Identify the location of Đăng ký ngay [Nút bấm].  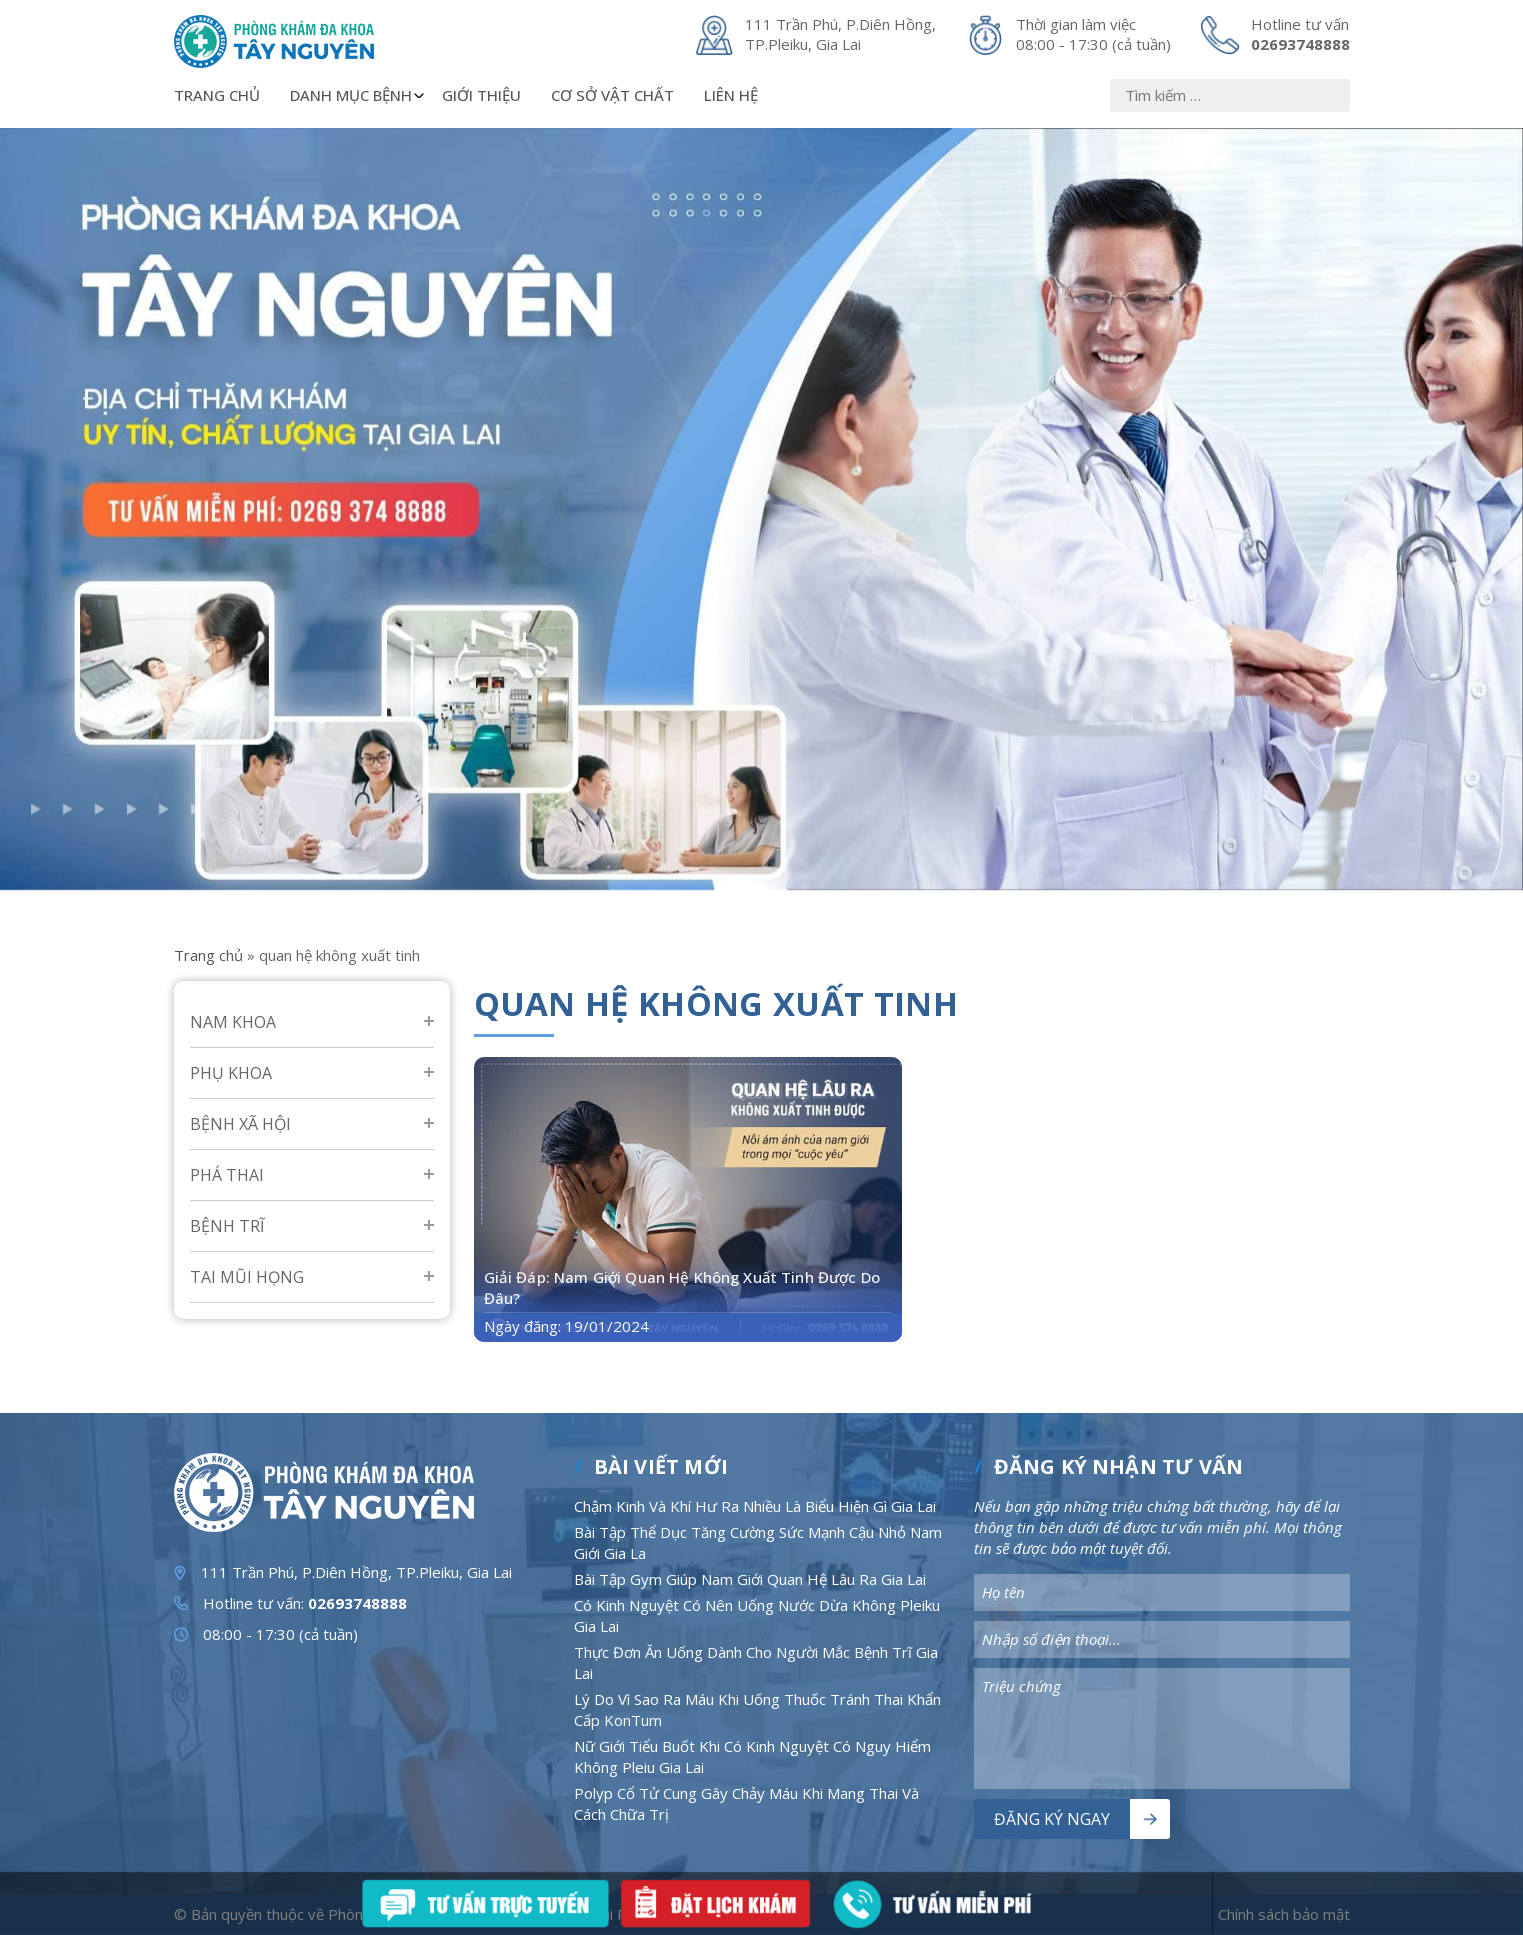
(1052, 1819).